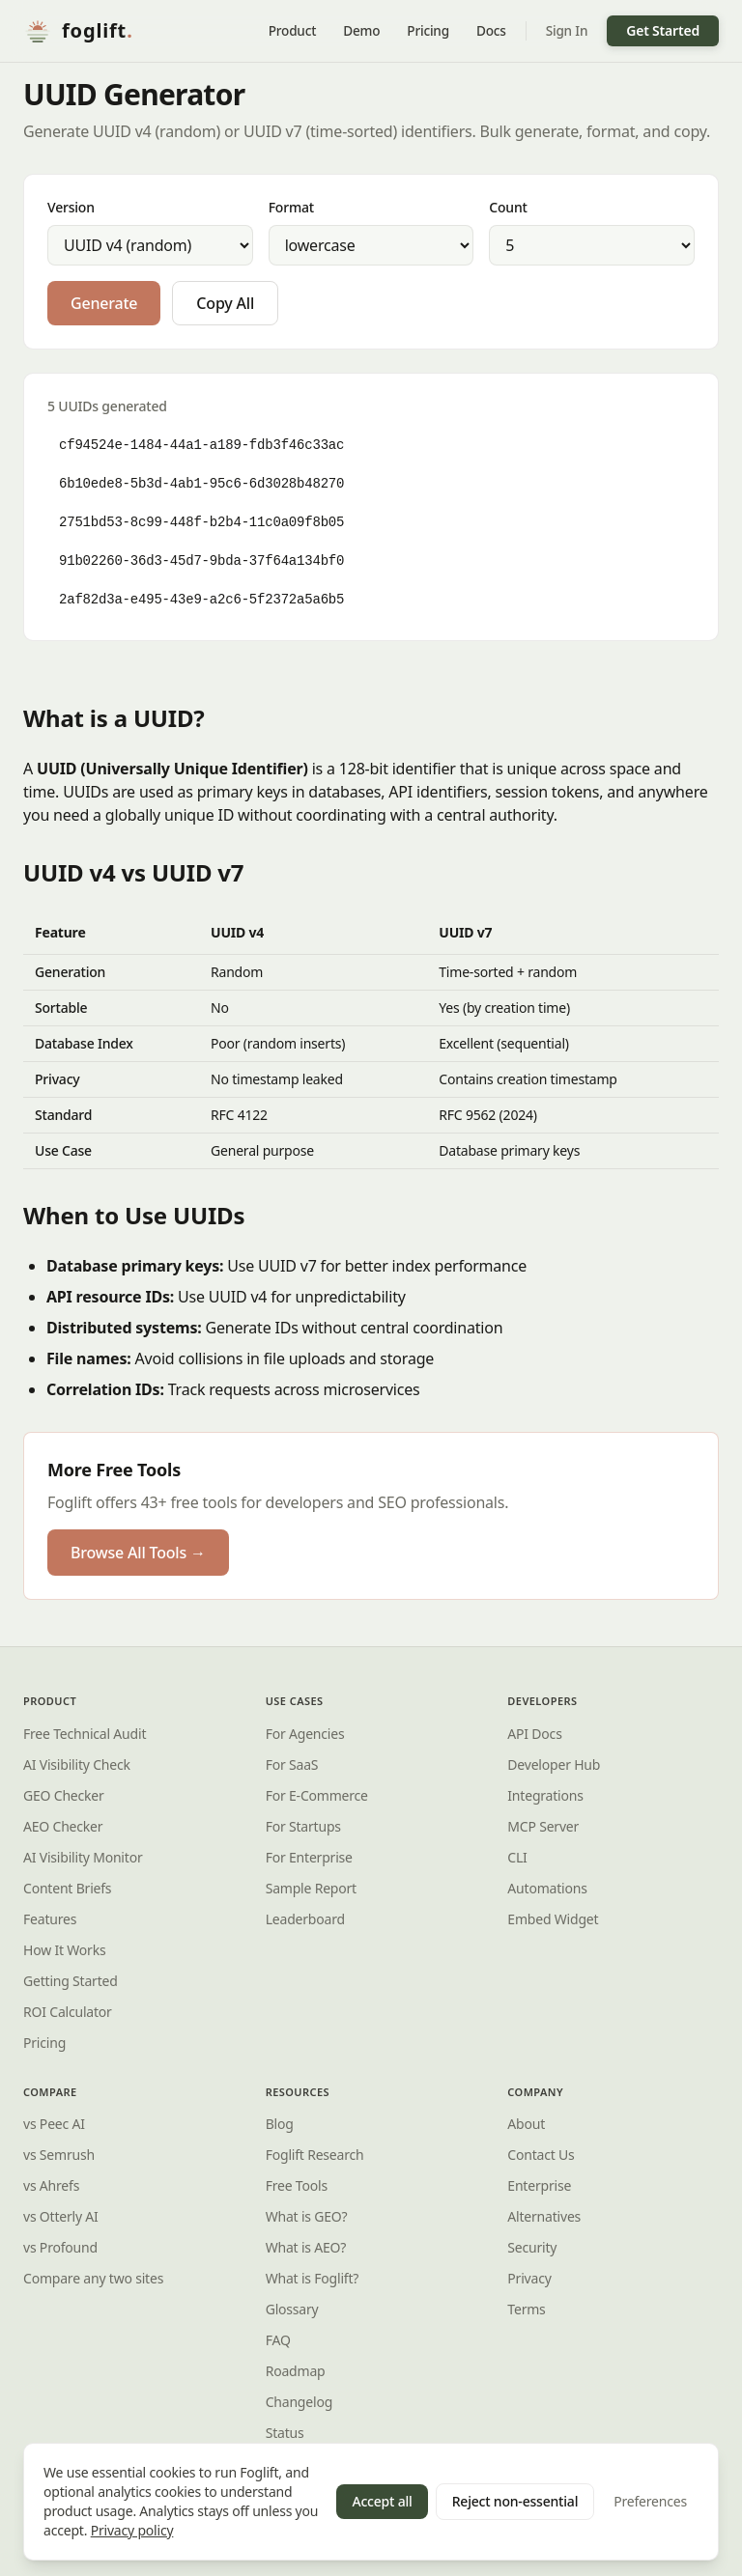  What do you see at coordinates (54, 2123) in the screenshot?
I see `vs Peec AI` at bounding box center [54, 2123].